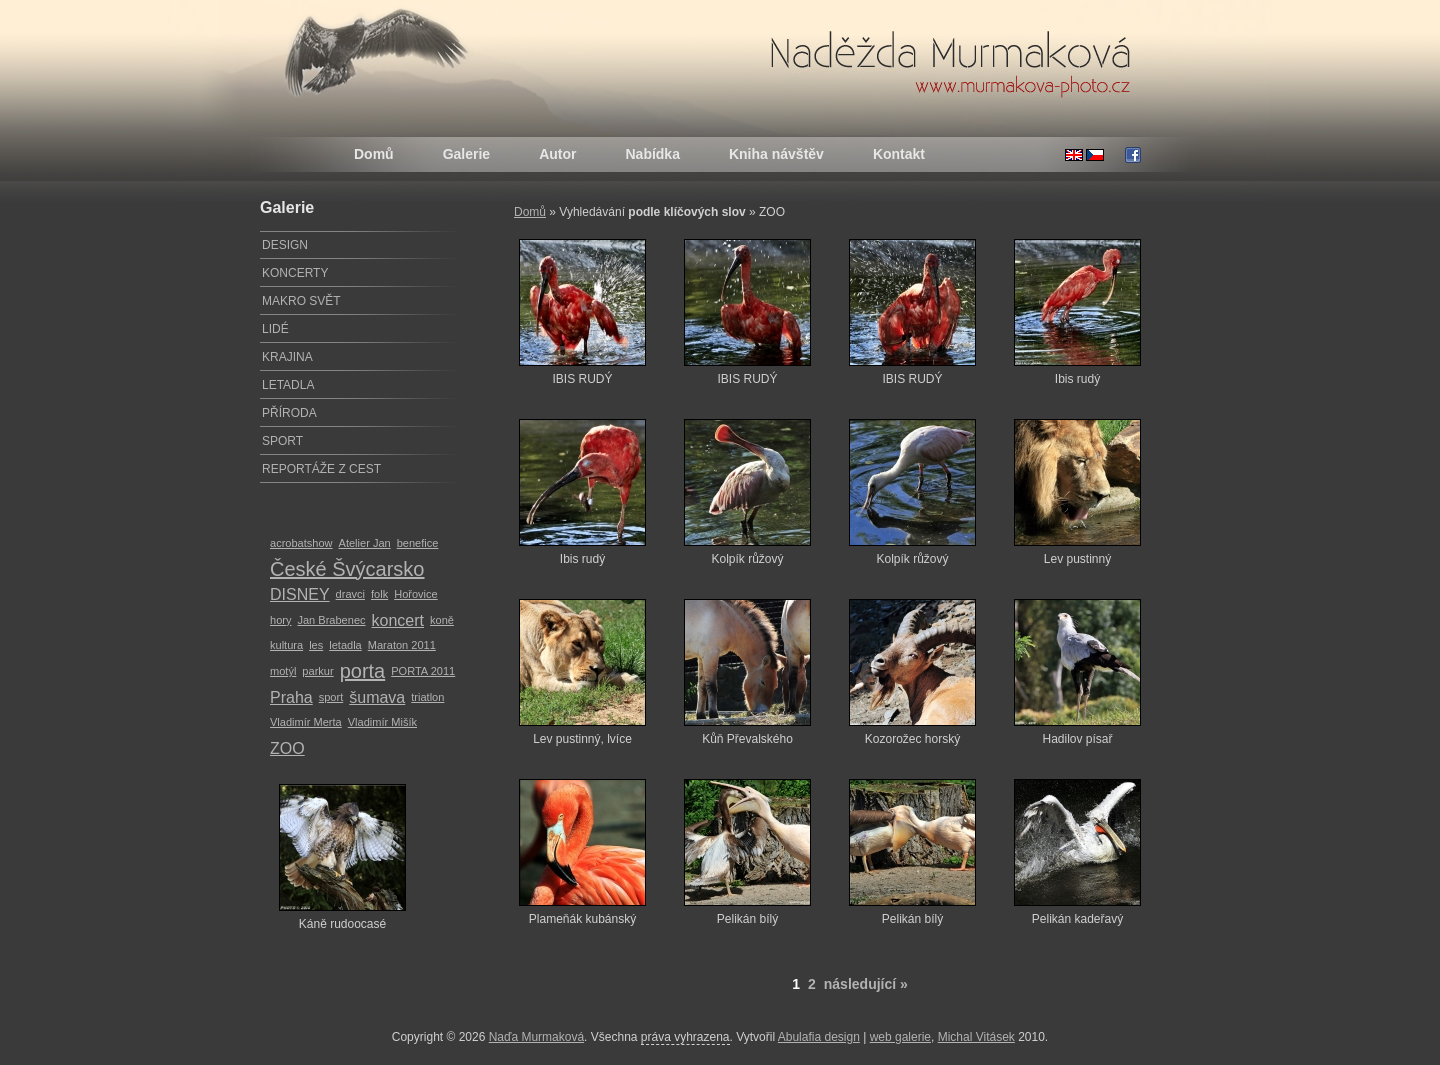 The width and height of the screenshot is (1440, 1065). I want to click on SPORT, so click(282, 441).